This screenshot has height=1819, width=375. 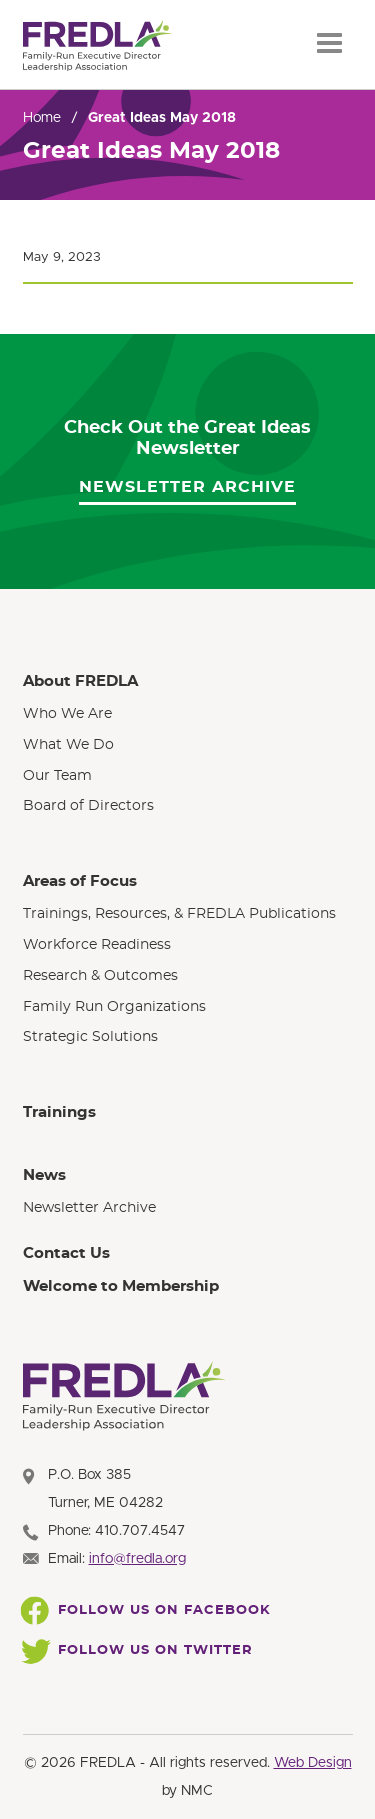 What do you see at coordinates (137, 1559) in the screenshot?
I see `info@fredla.org` at bounding box center [137, 1559].